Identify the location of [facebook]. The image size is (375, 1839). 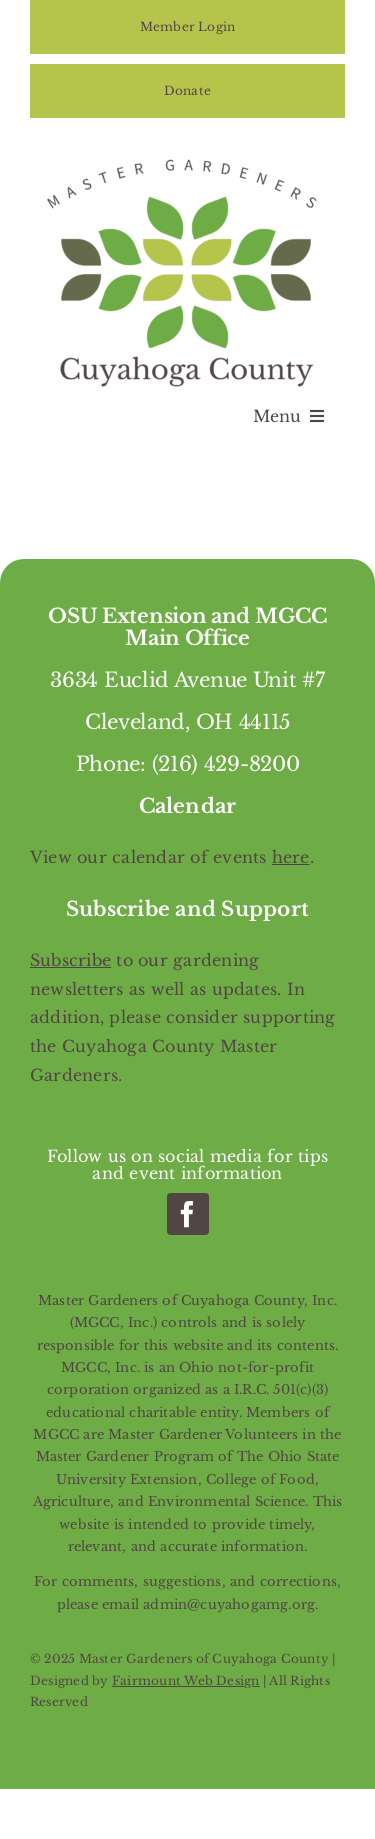
(188, 1214).